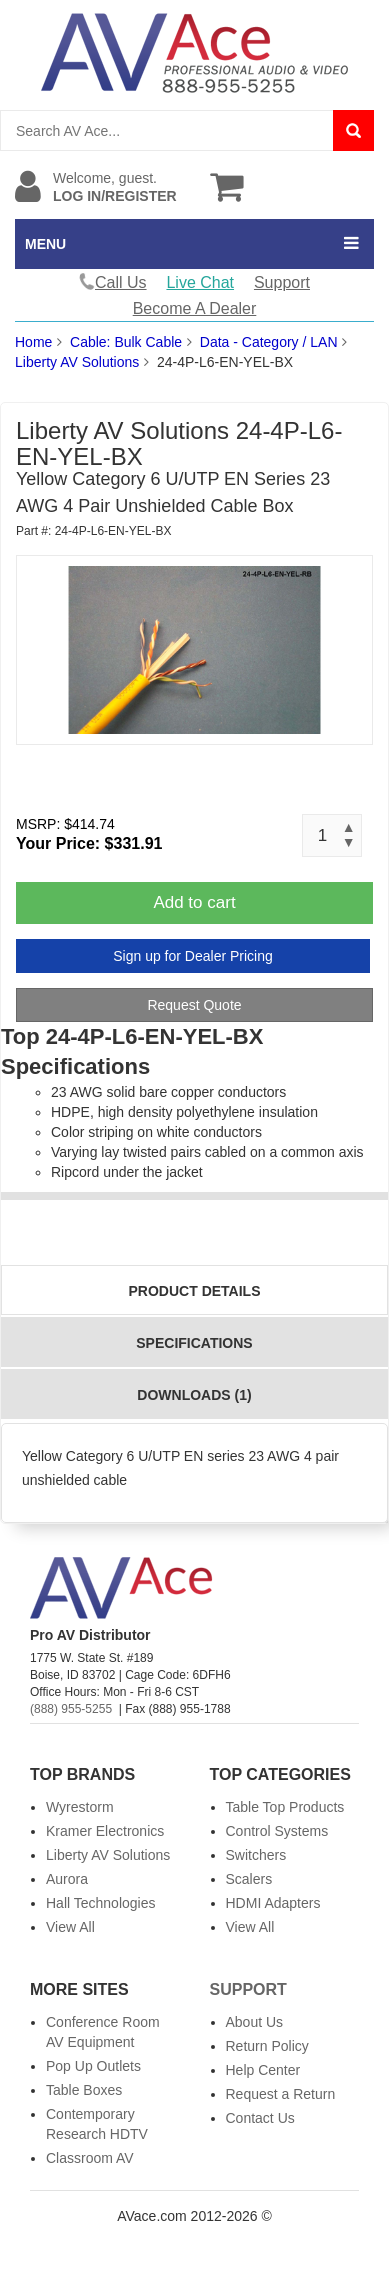 This screenshot has width=389, height=2275. Describe the element at coordinates (194, 1343) in the screenshot. I see `Specifications` at that location.